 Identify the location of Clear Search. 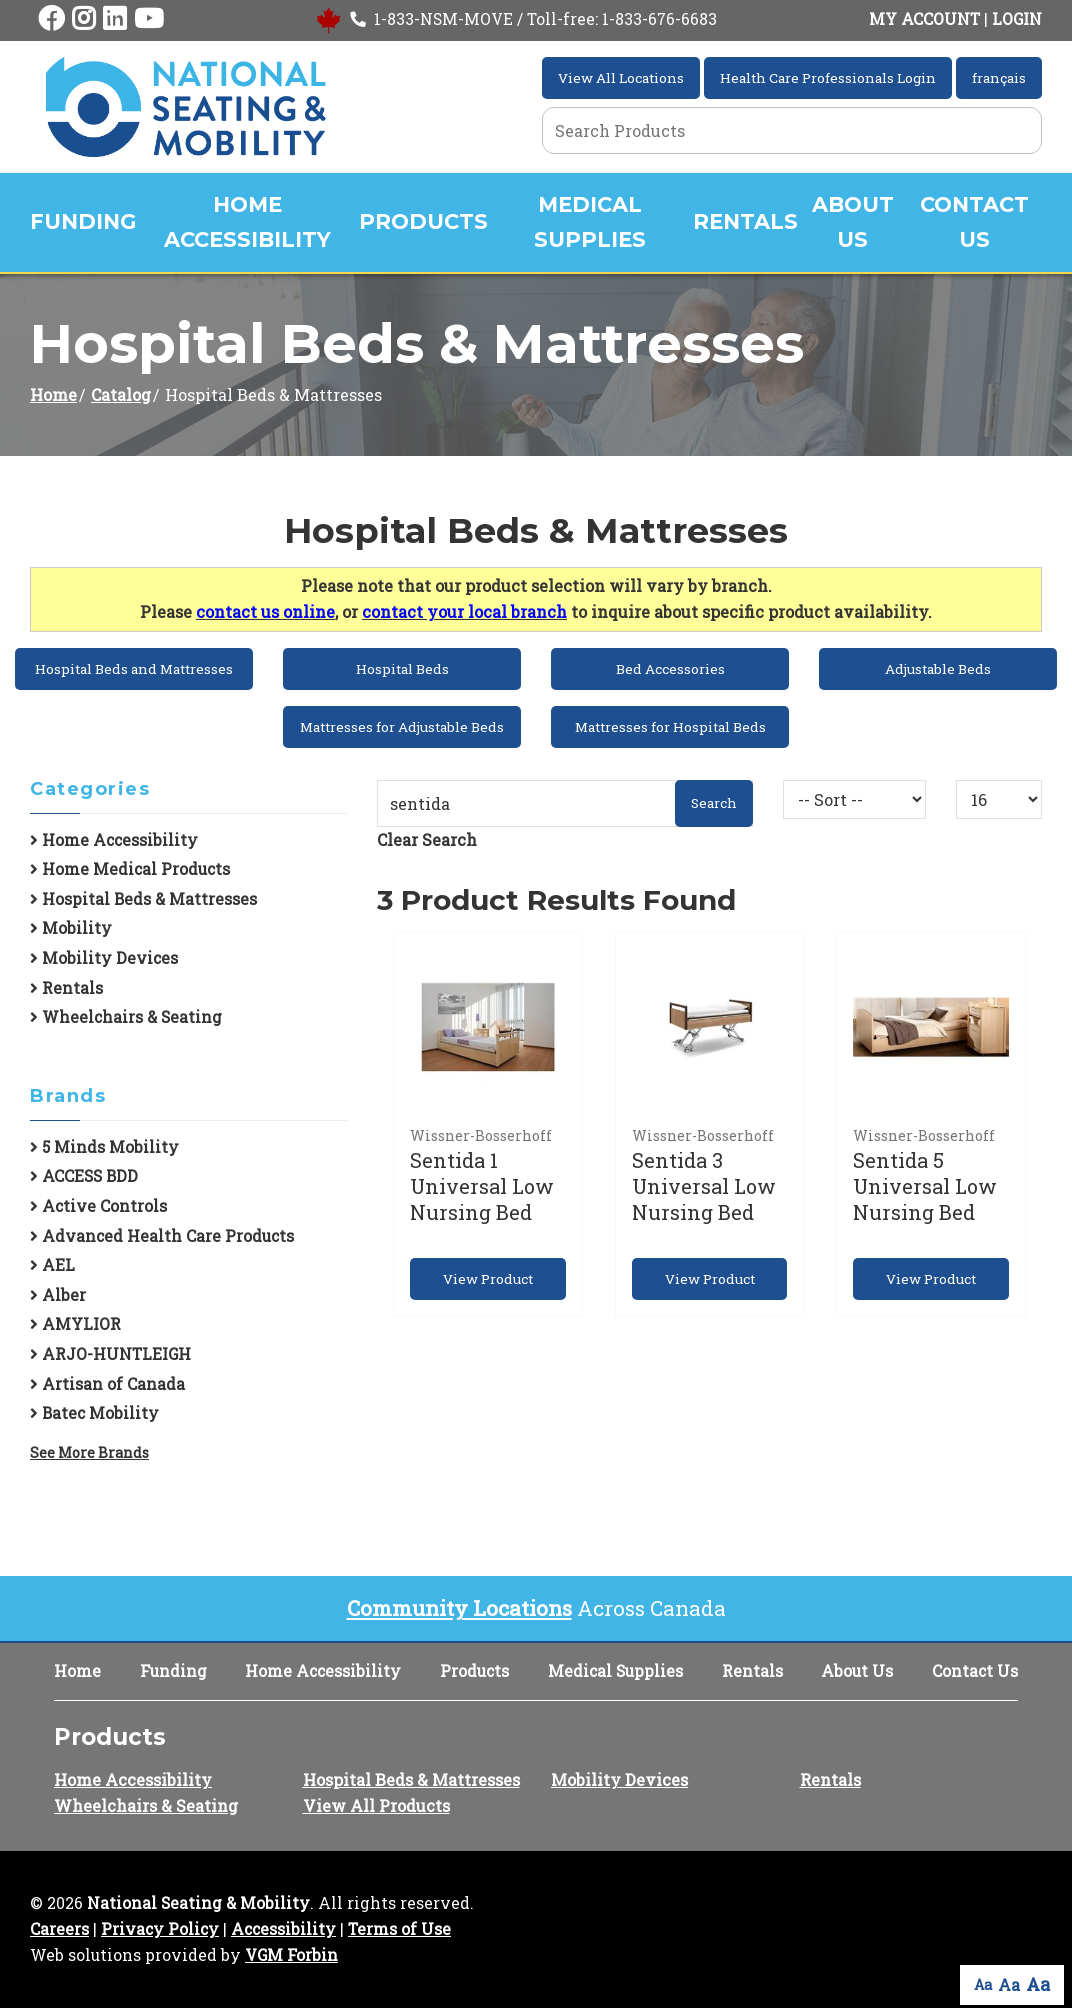
(427, 839).